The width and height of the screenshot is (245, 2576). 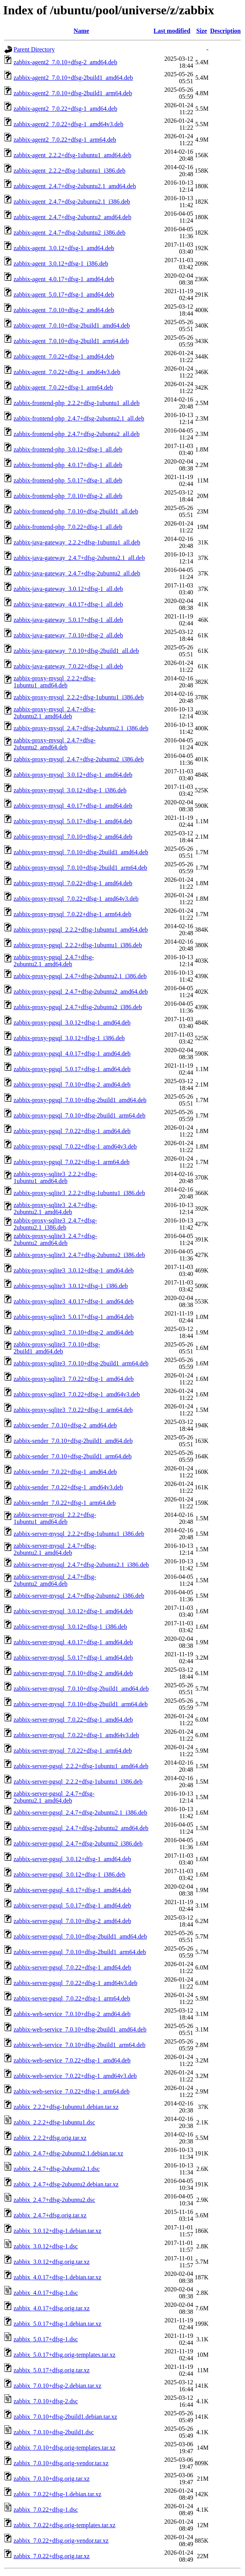 I want to click on zabbix-agent2_7.0.10+dfsg-2_amd64.deb, so click(x=65, y=62).